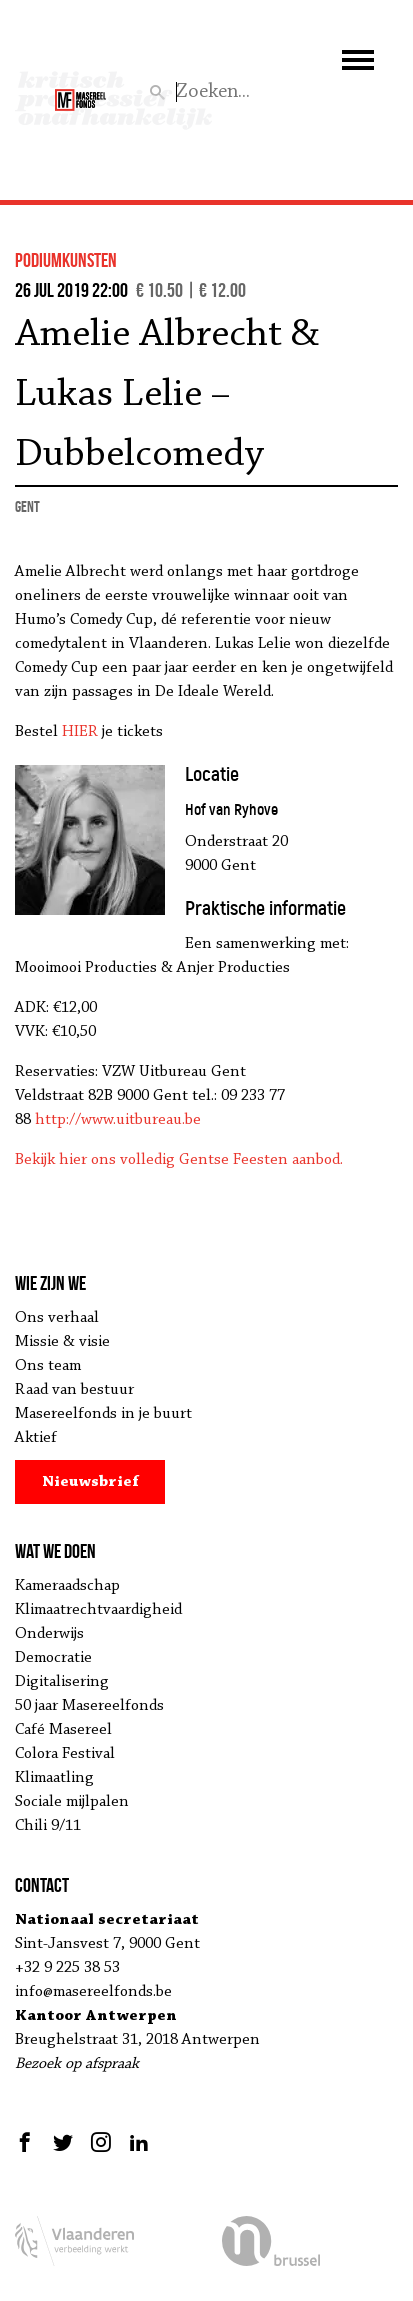  Describe the element at coordinates (63, 1730) in the screenshot. I see `Café Masereel` at that location.